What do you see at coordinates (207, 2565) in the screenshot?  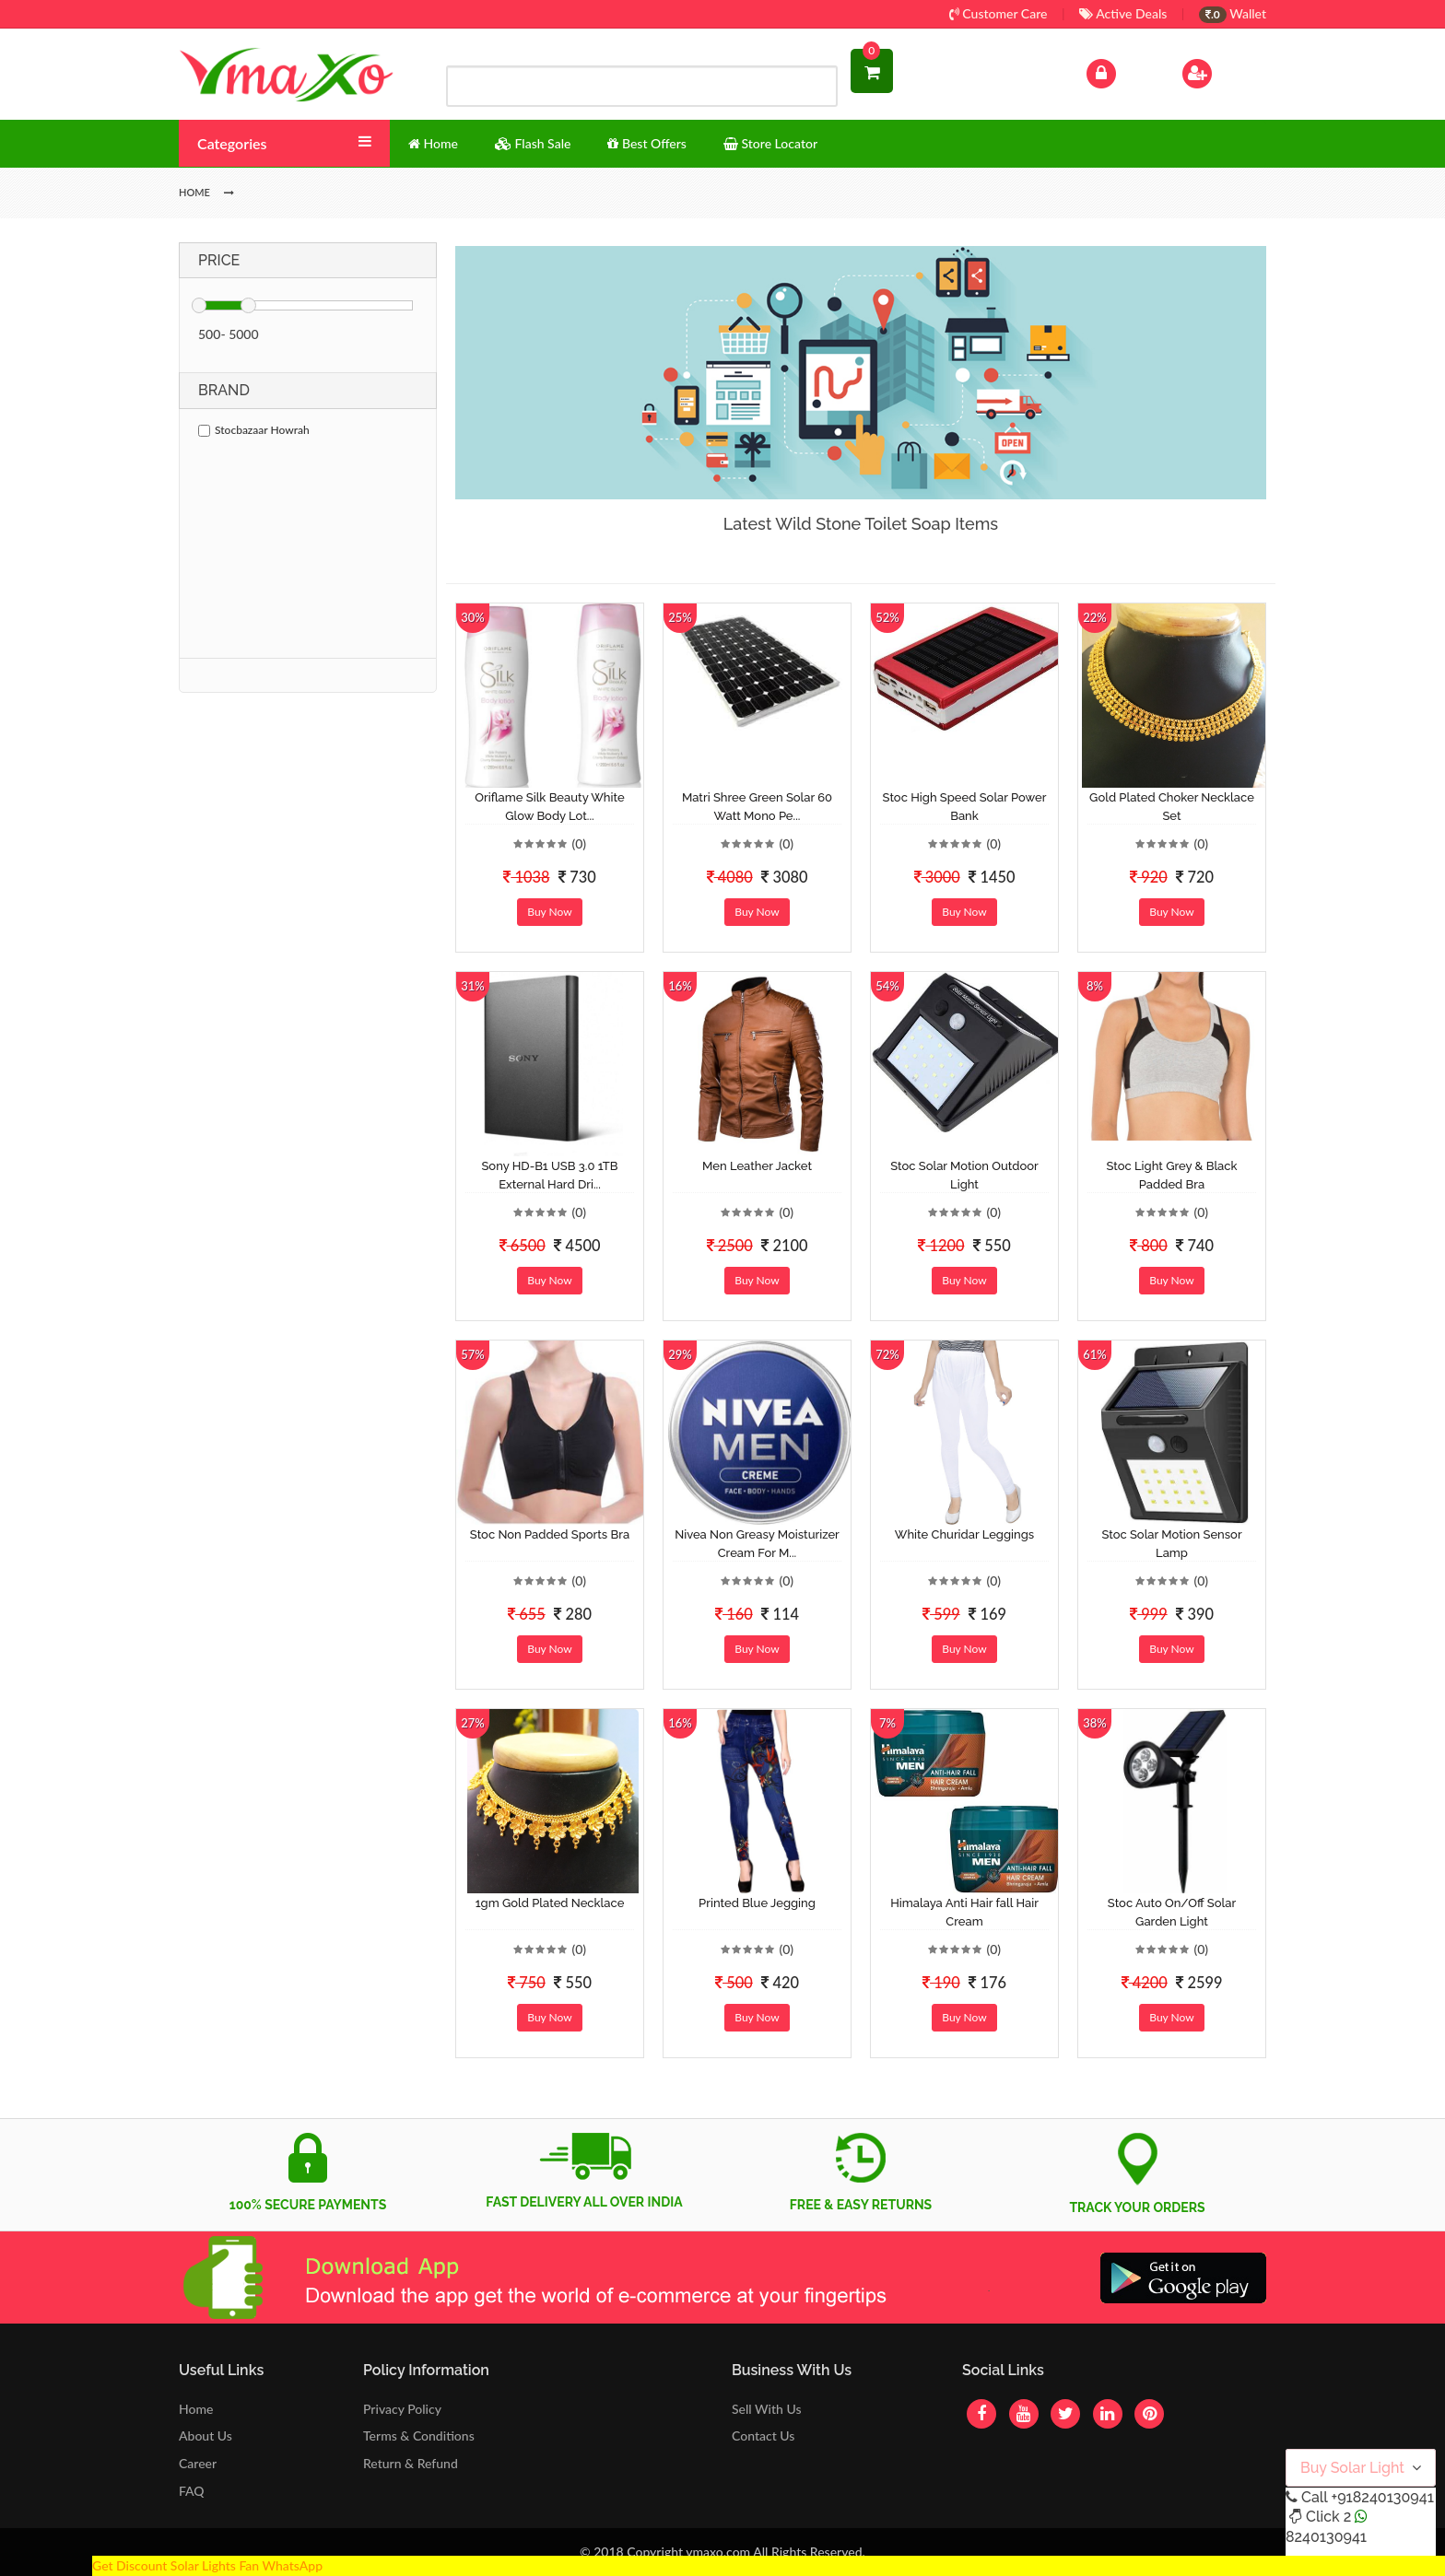 I see `Get Discount Solar Lights Fan WhatsApp` at bounding box center [207, 2565].